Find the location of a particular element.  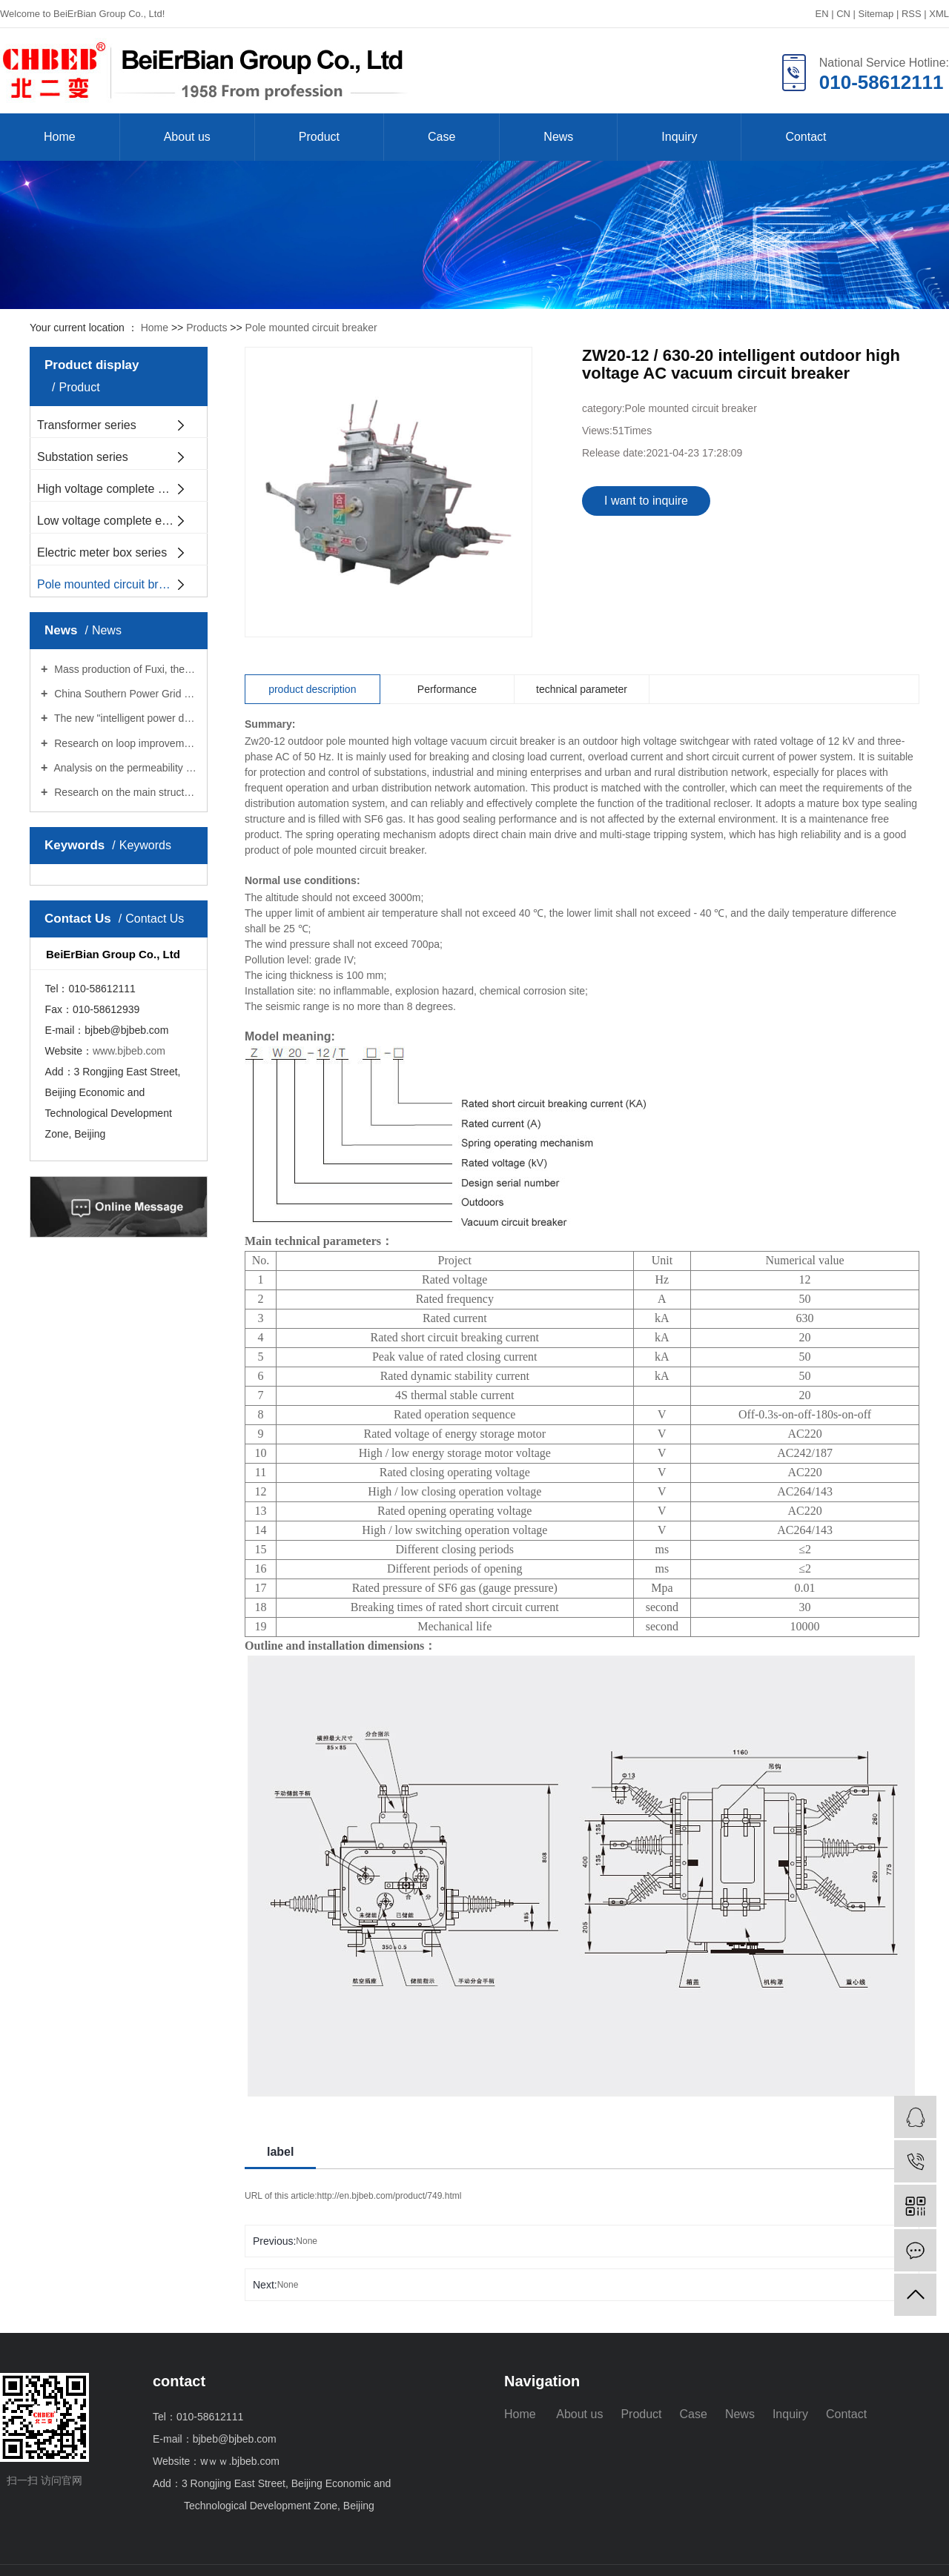

Pole mounted circuit breaker is located at coordinates (311, 327).